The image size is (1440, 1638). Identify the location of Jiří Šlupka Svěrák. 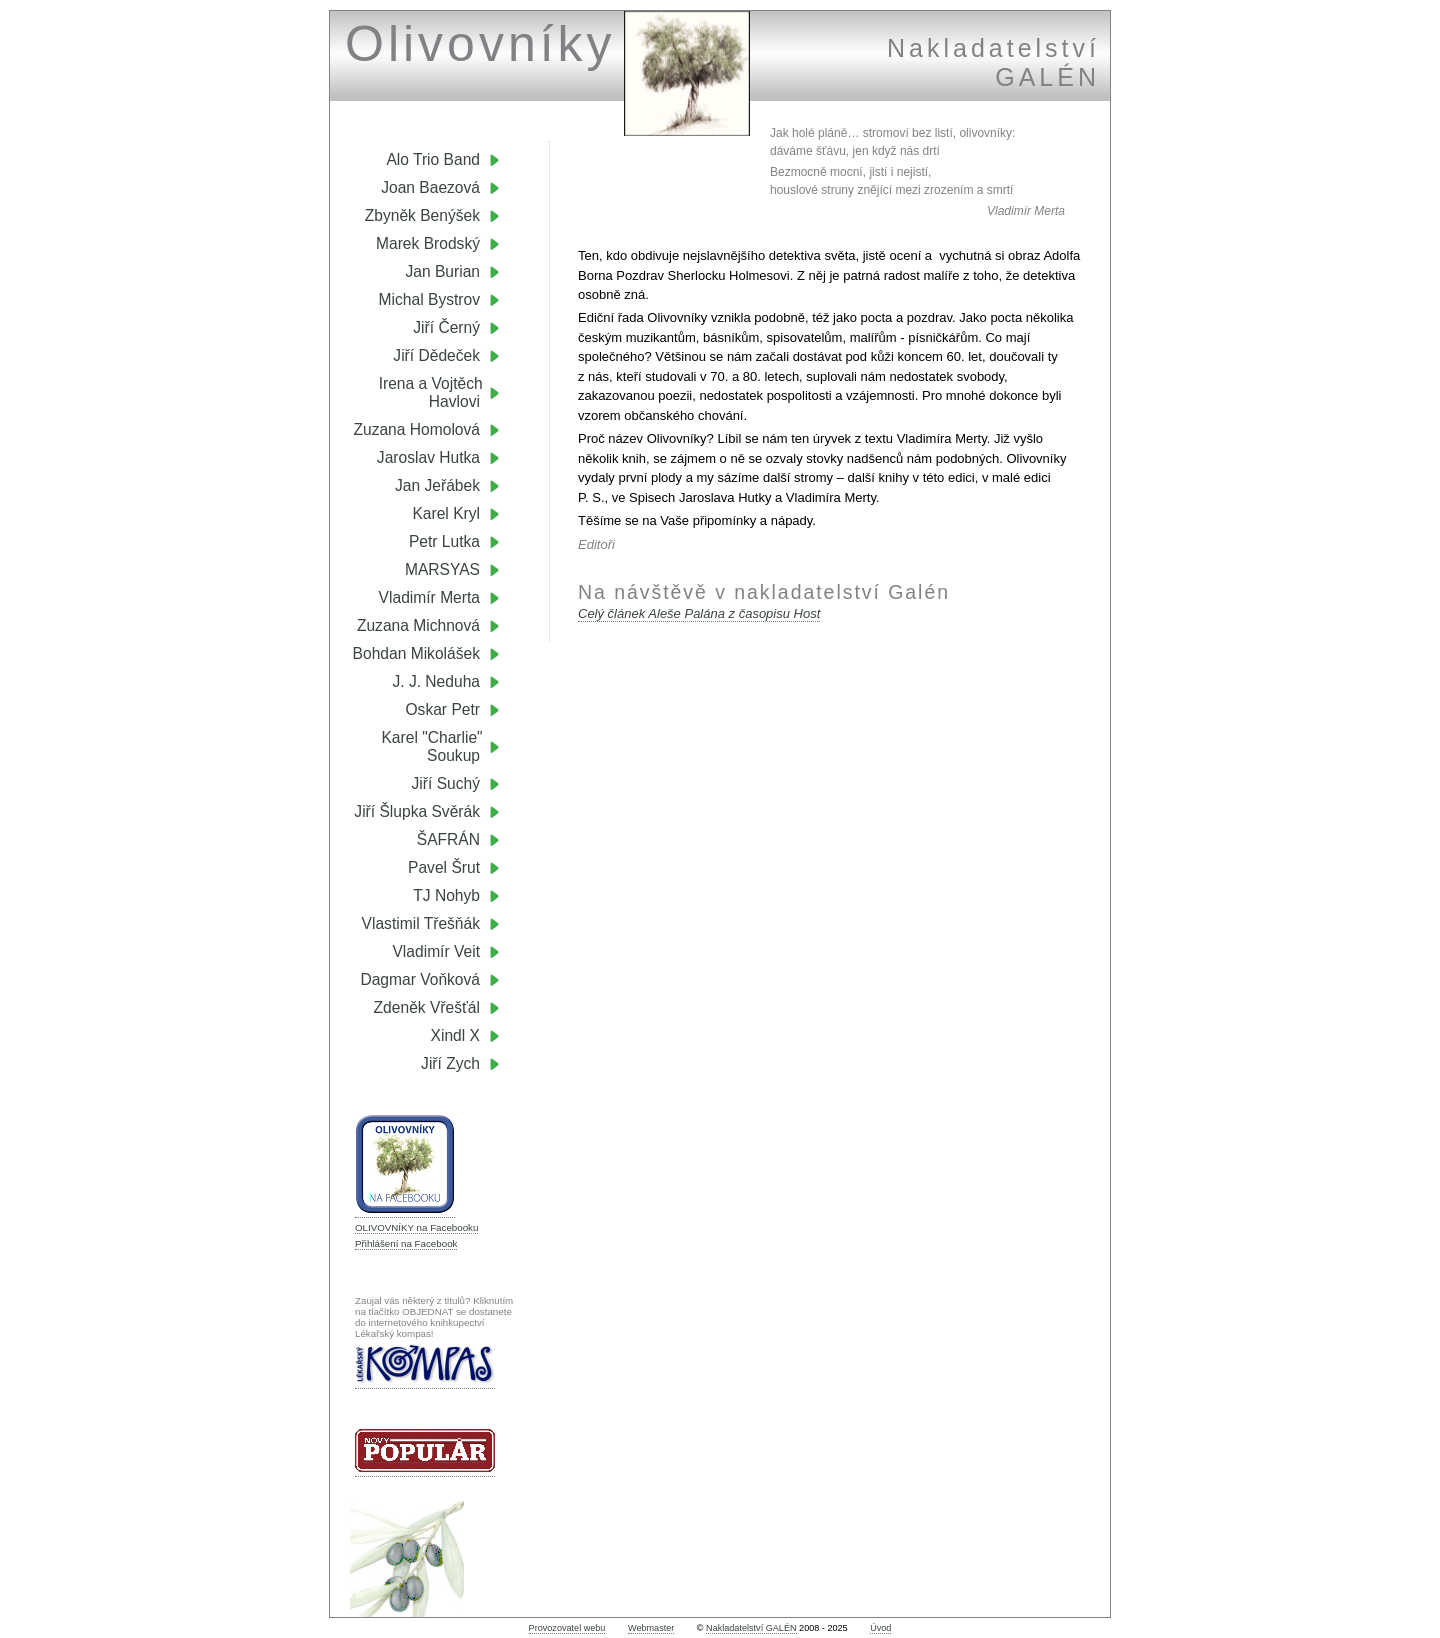
(417, 811).